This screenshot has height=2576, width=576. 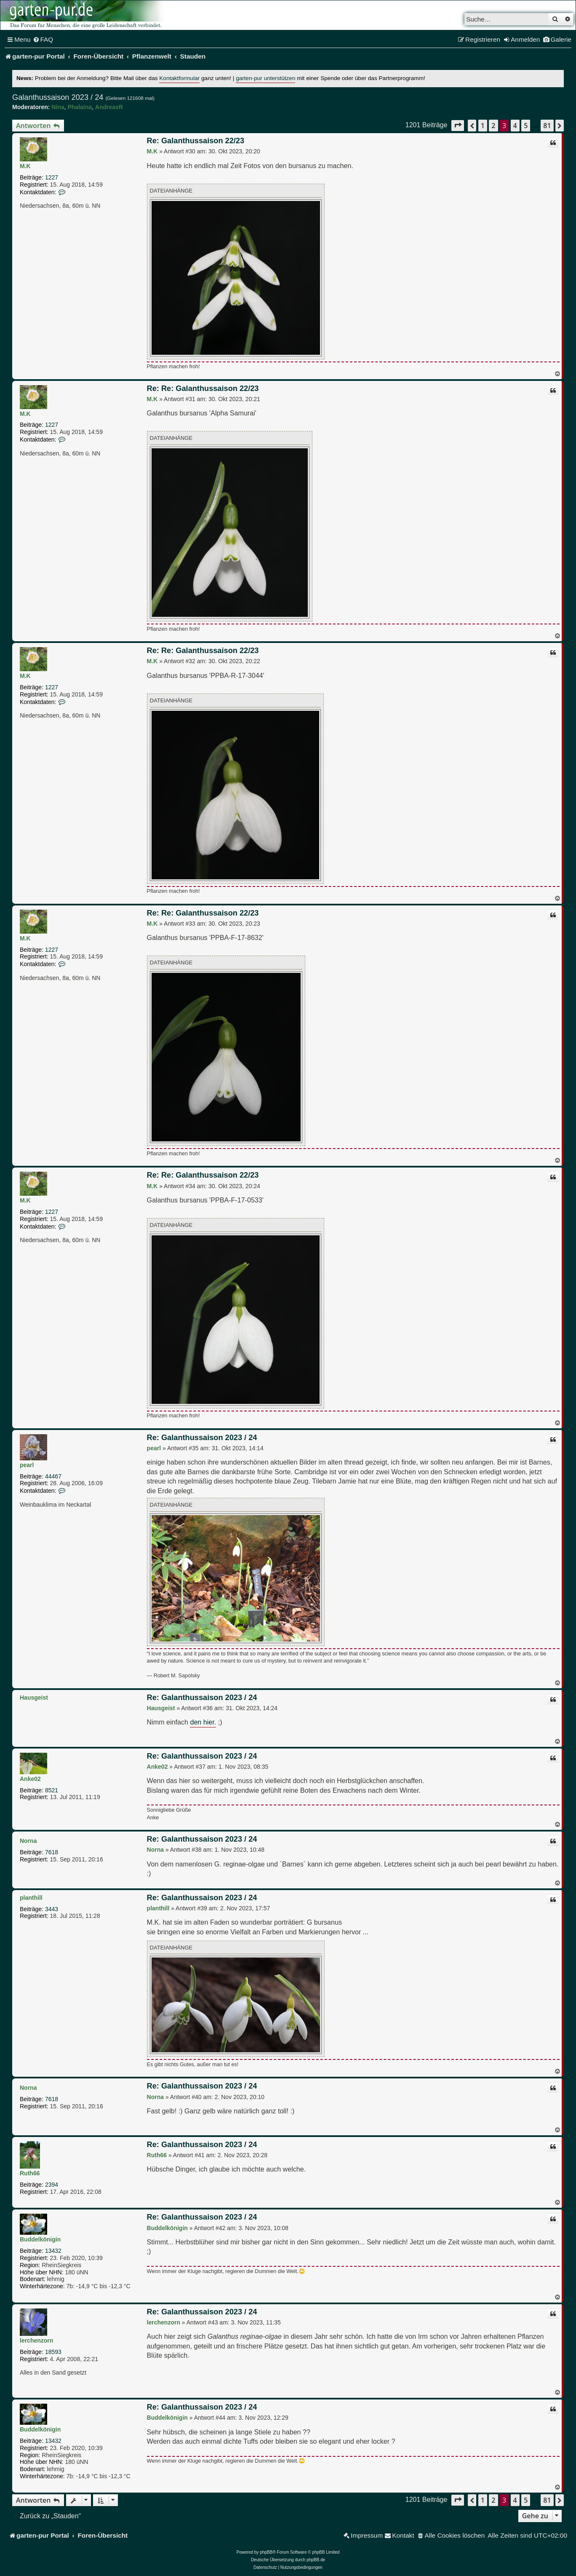 What do you see at coordinates (36, 2340) in the screenshot?
I see `lerchenzorn` at bounding box center [36, 2340].